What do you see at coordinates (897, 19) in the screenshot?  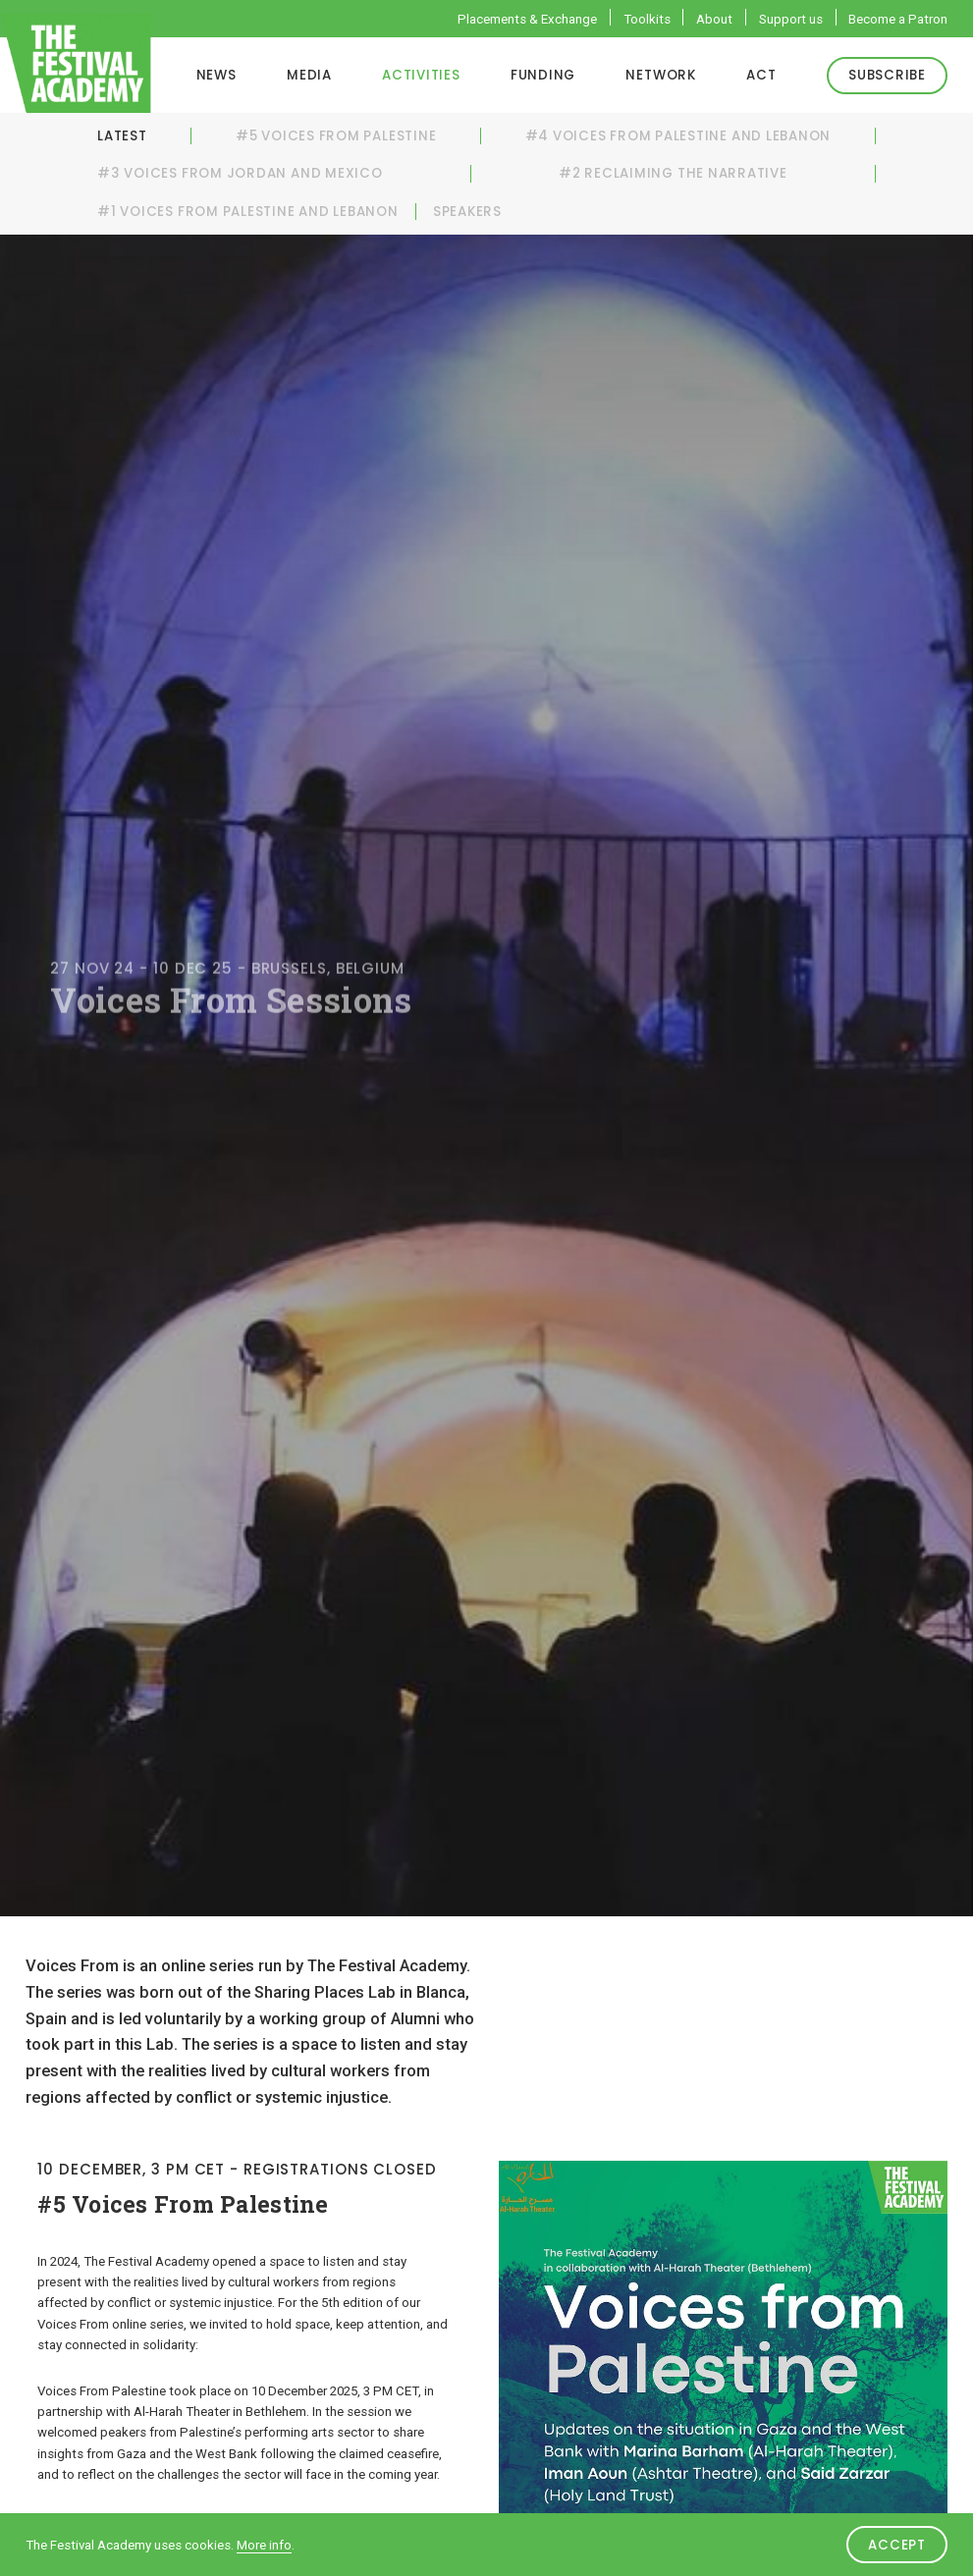 I see `Become a Patron` at bounding box center [897, 19].